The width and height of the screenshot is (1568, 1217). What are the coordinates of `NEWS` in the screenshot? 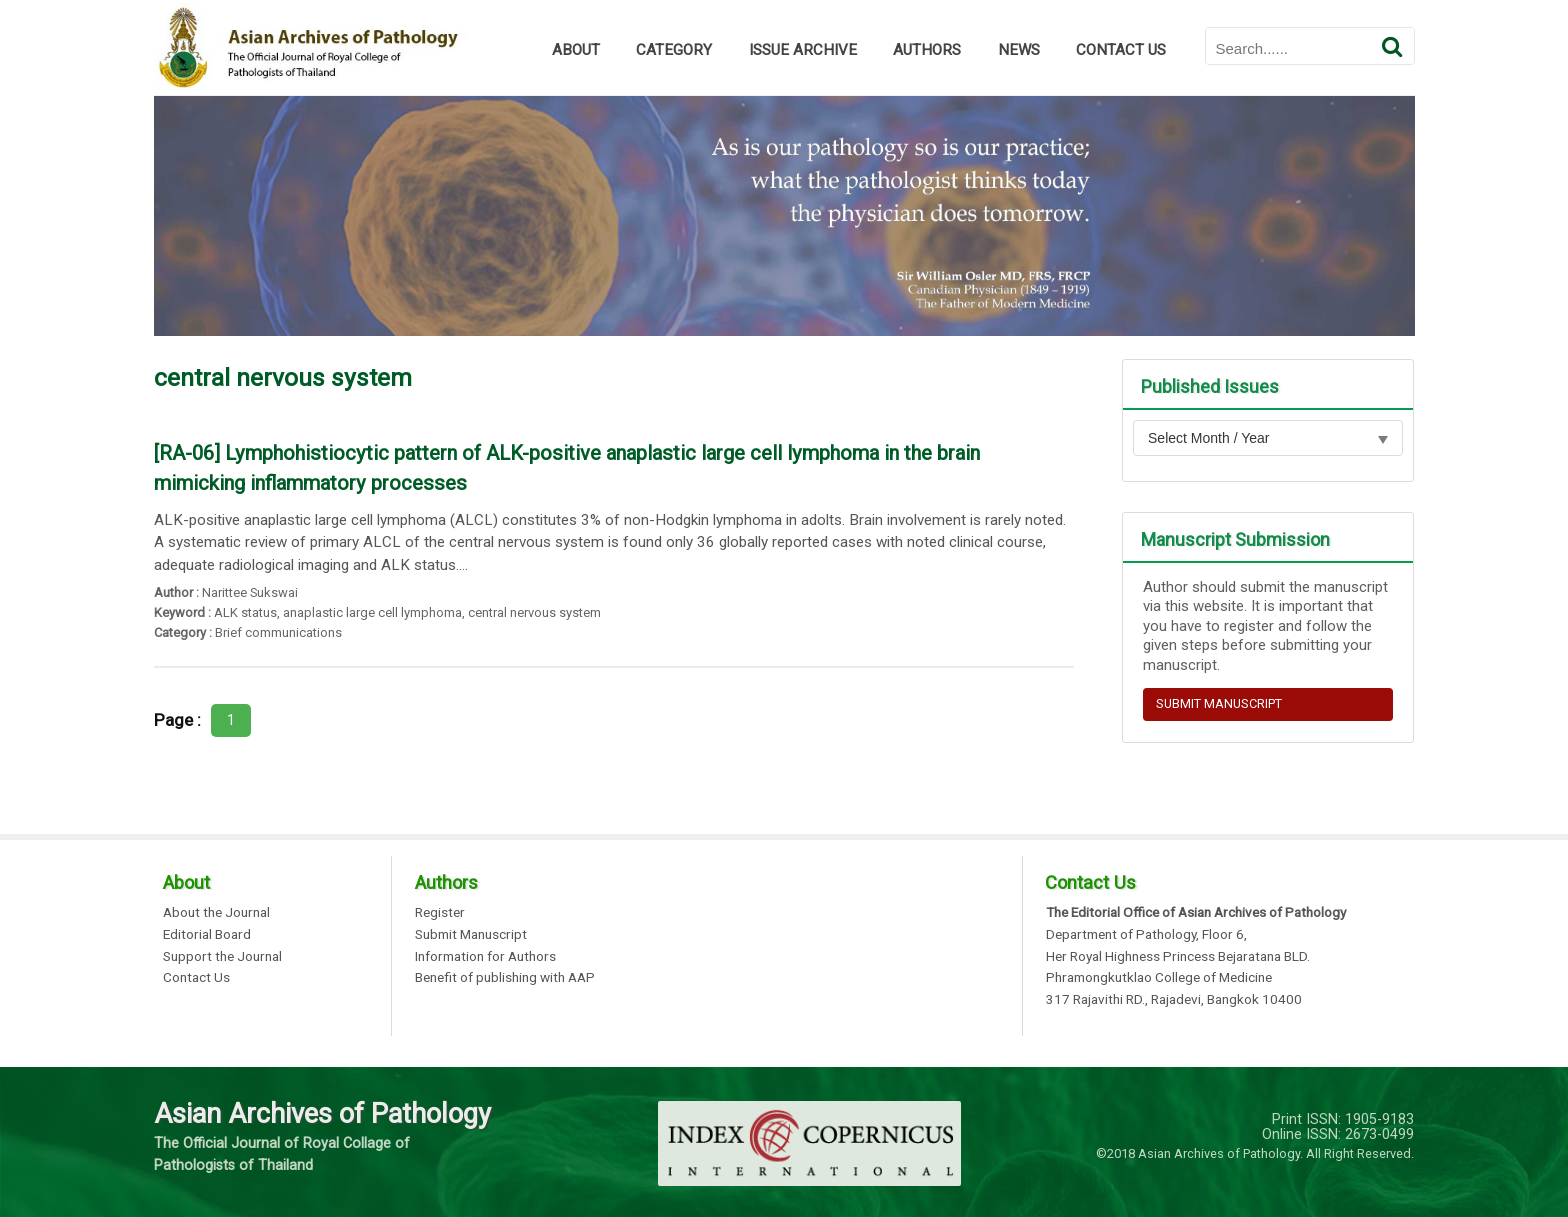 It's located at (1019, 50).